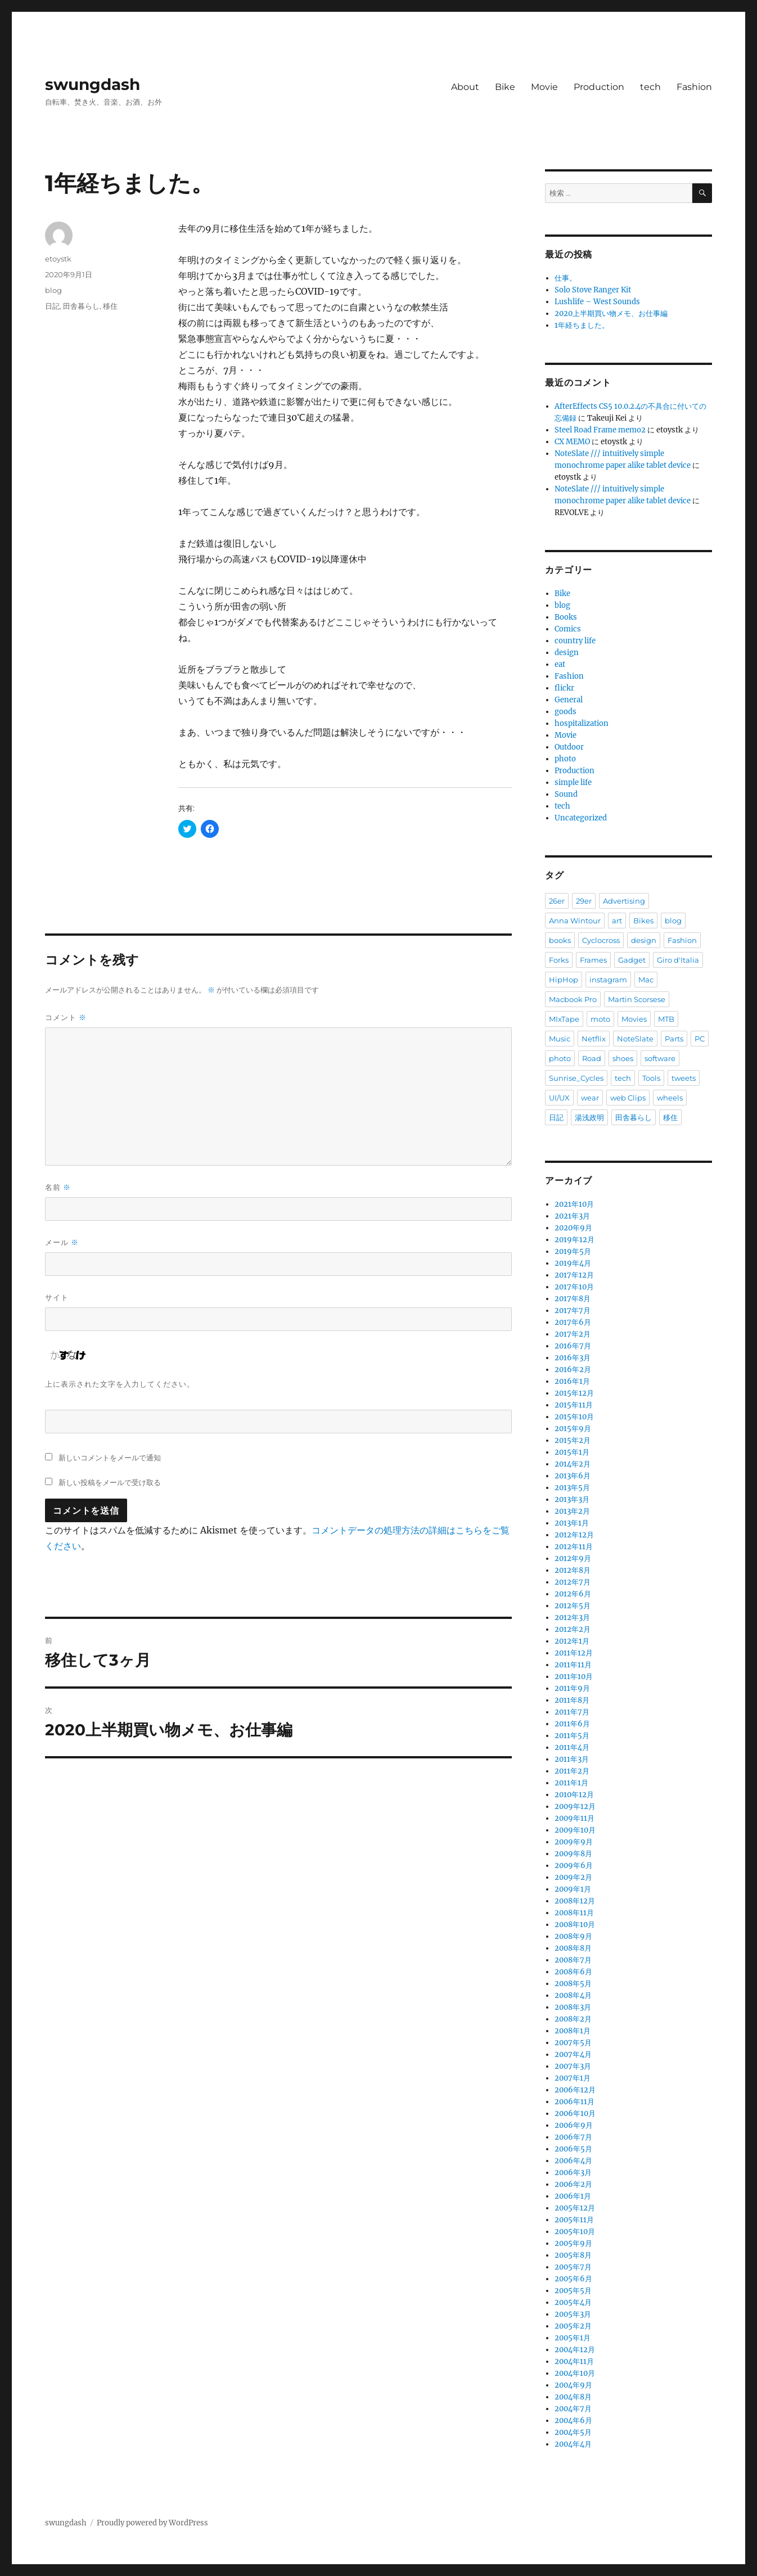  Describe the element at coordinates (634, 1018) in the screenshot. I see `Movies` at that location.